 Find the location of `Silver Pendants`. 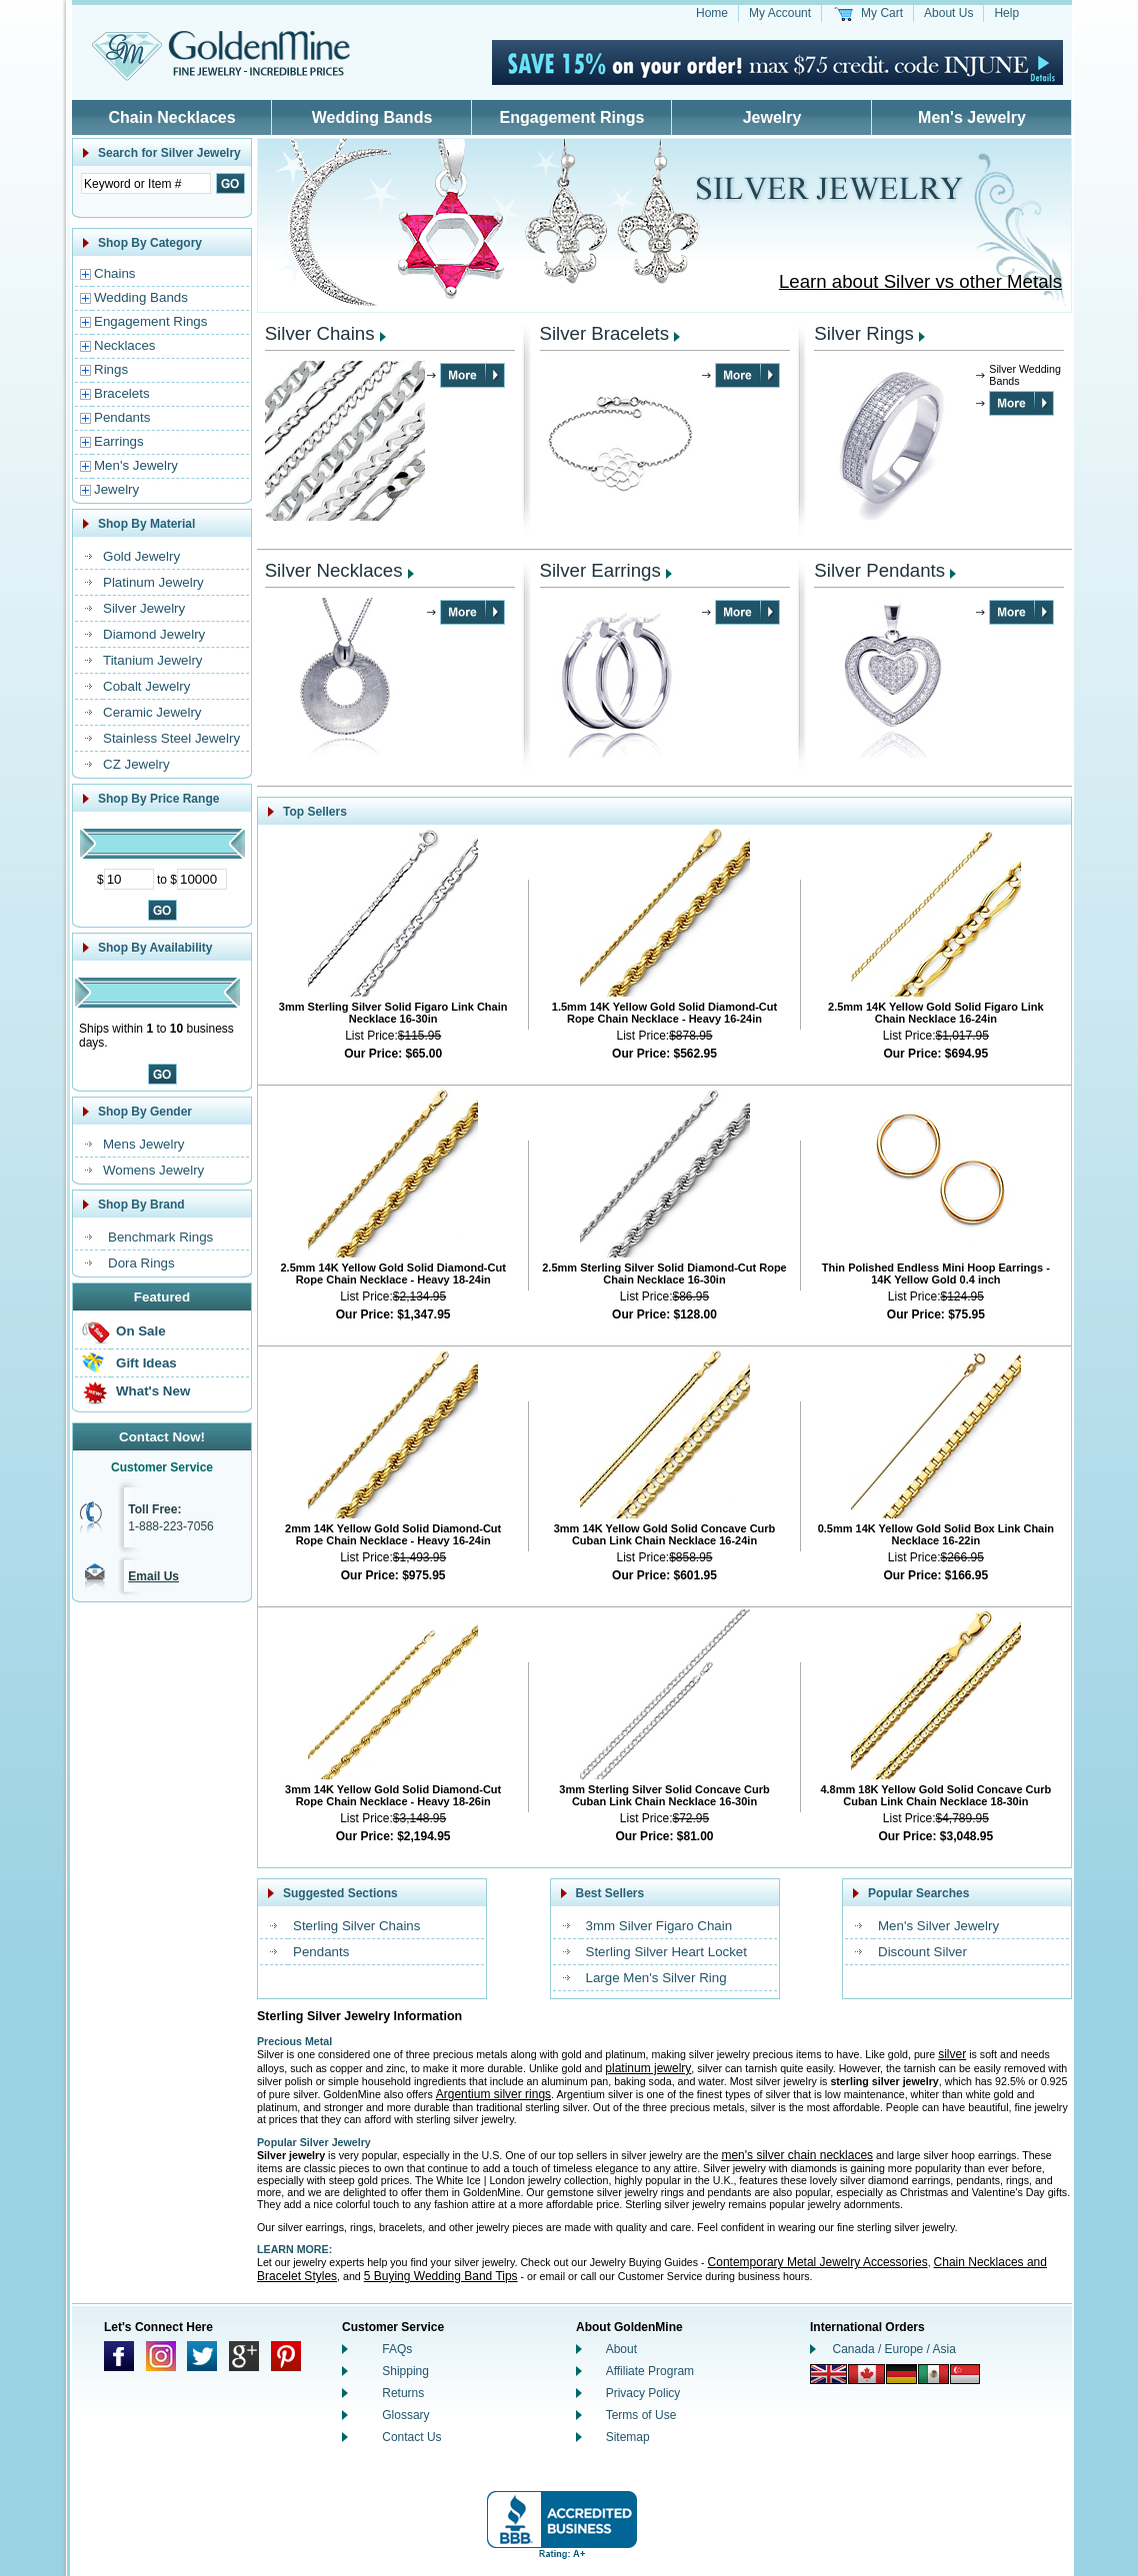

Silver Pendants is located at coordinates (879, 570).